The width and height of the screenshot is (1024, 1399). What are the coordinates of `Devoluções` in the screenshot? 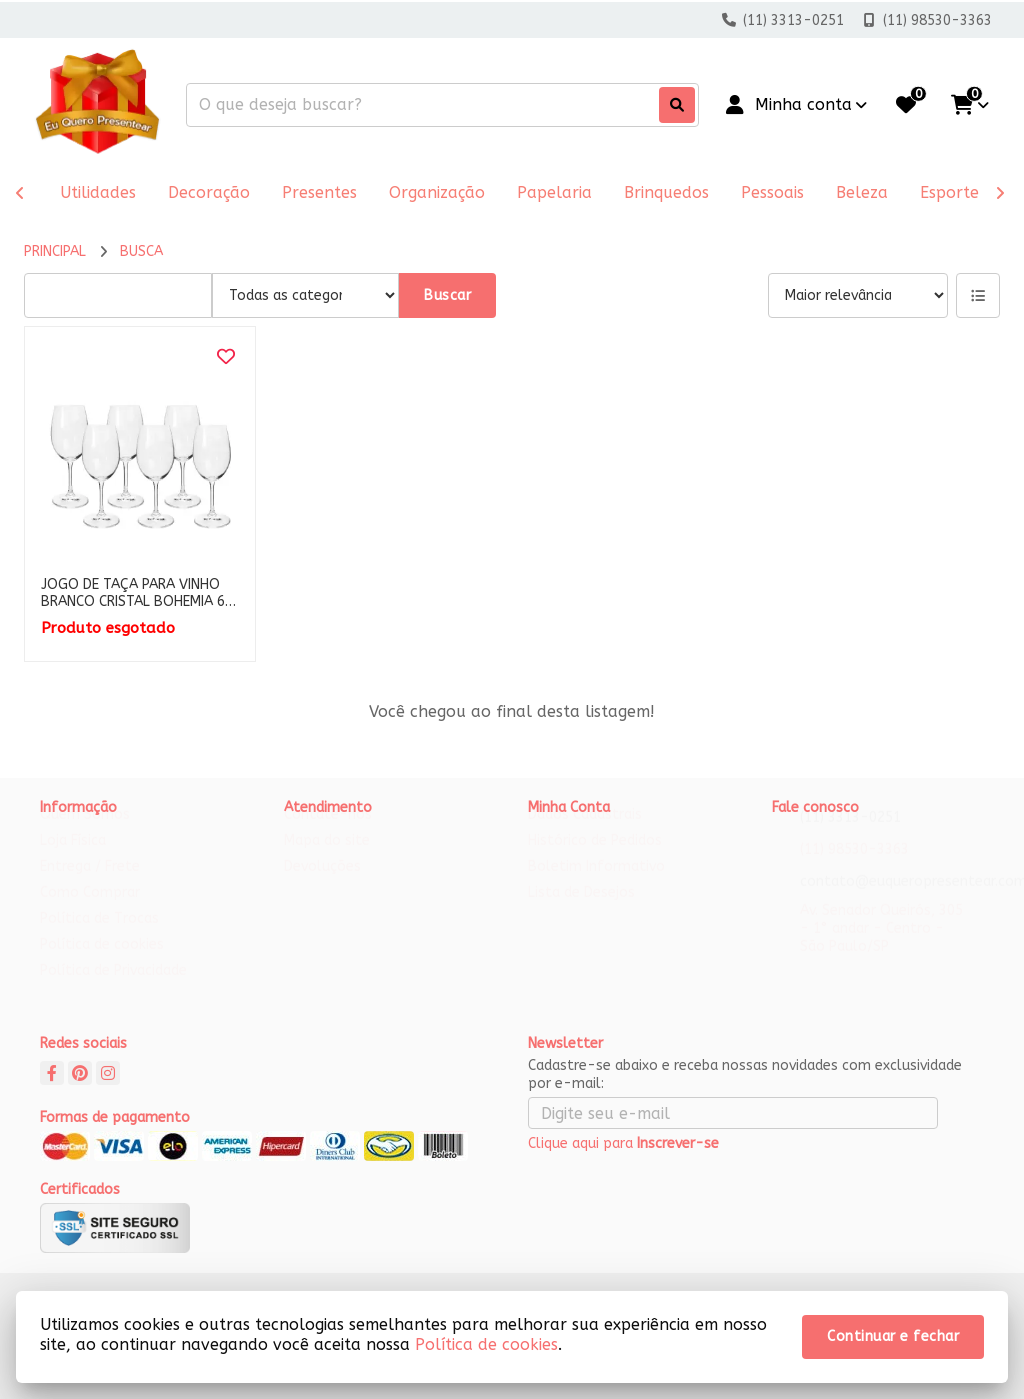 It's located at (322, 885).